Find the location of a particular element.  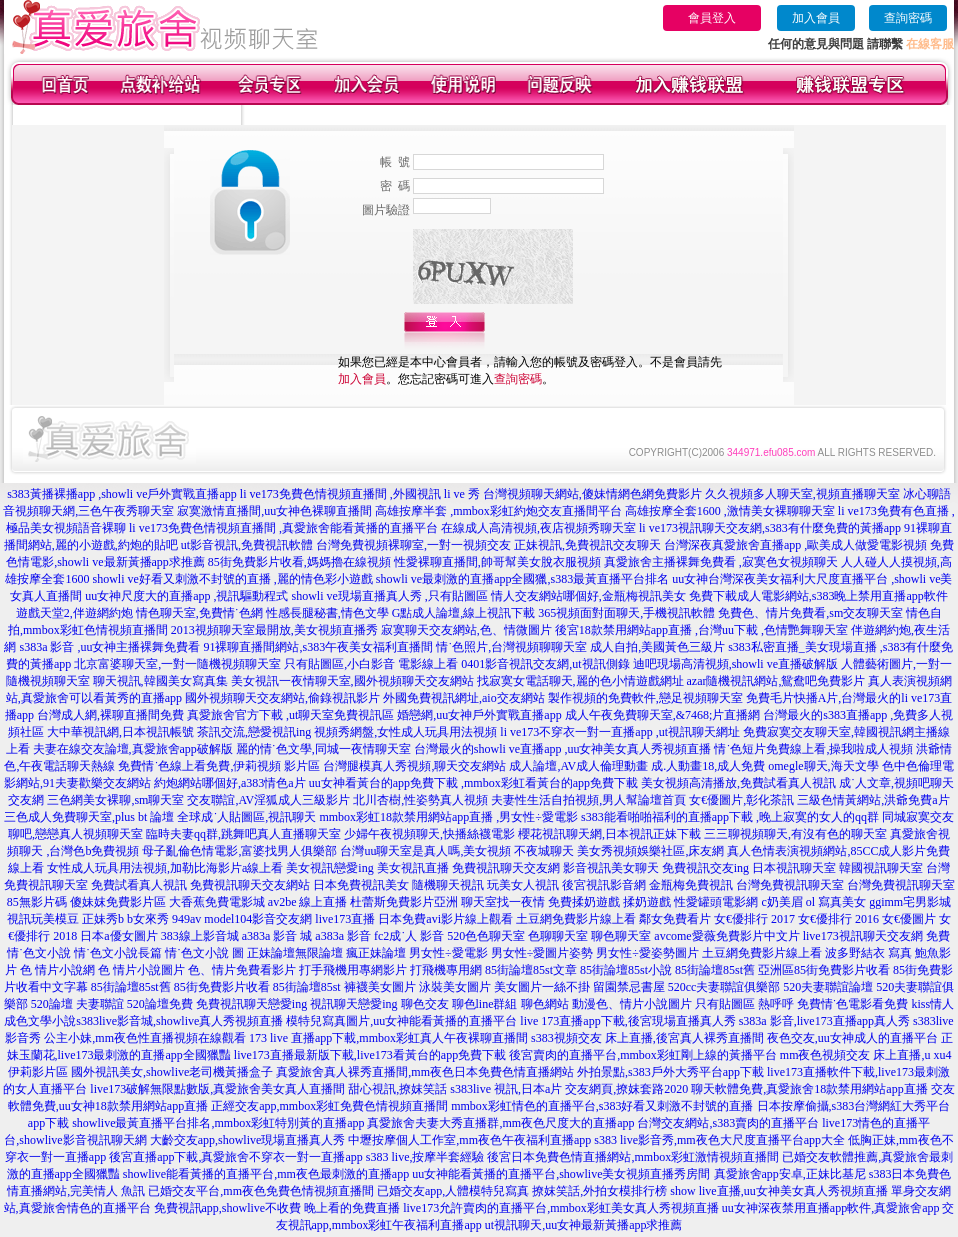

成人午夜免費聊天室,&7468;片直播網 is located at coordinates (663, 715).